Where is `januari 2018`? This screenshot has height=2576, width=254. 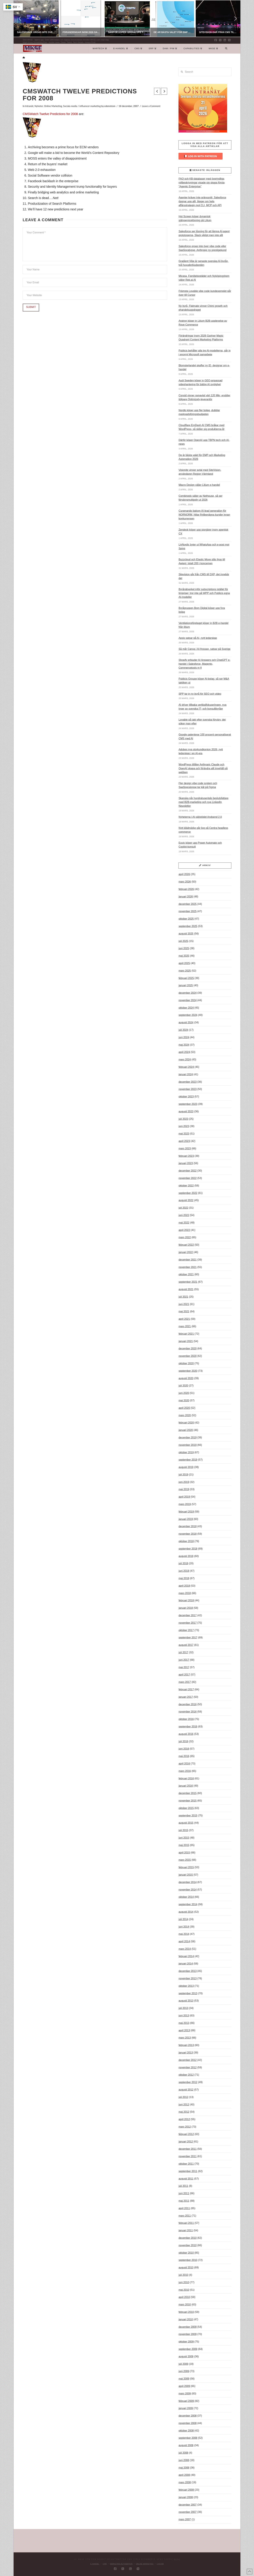
januari 2018 is located at coordinates (186, 1608).